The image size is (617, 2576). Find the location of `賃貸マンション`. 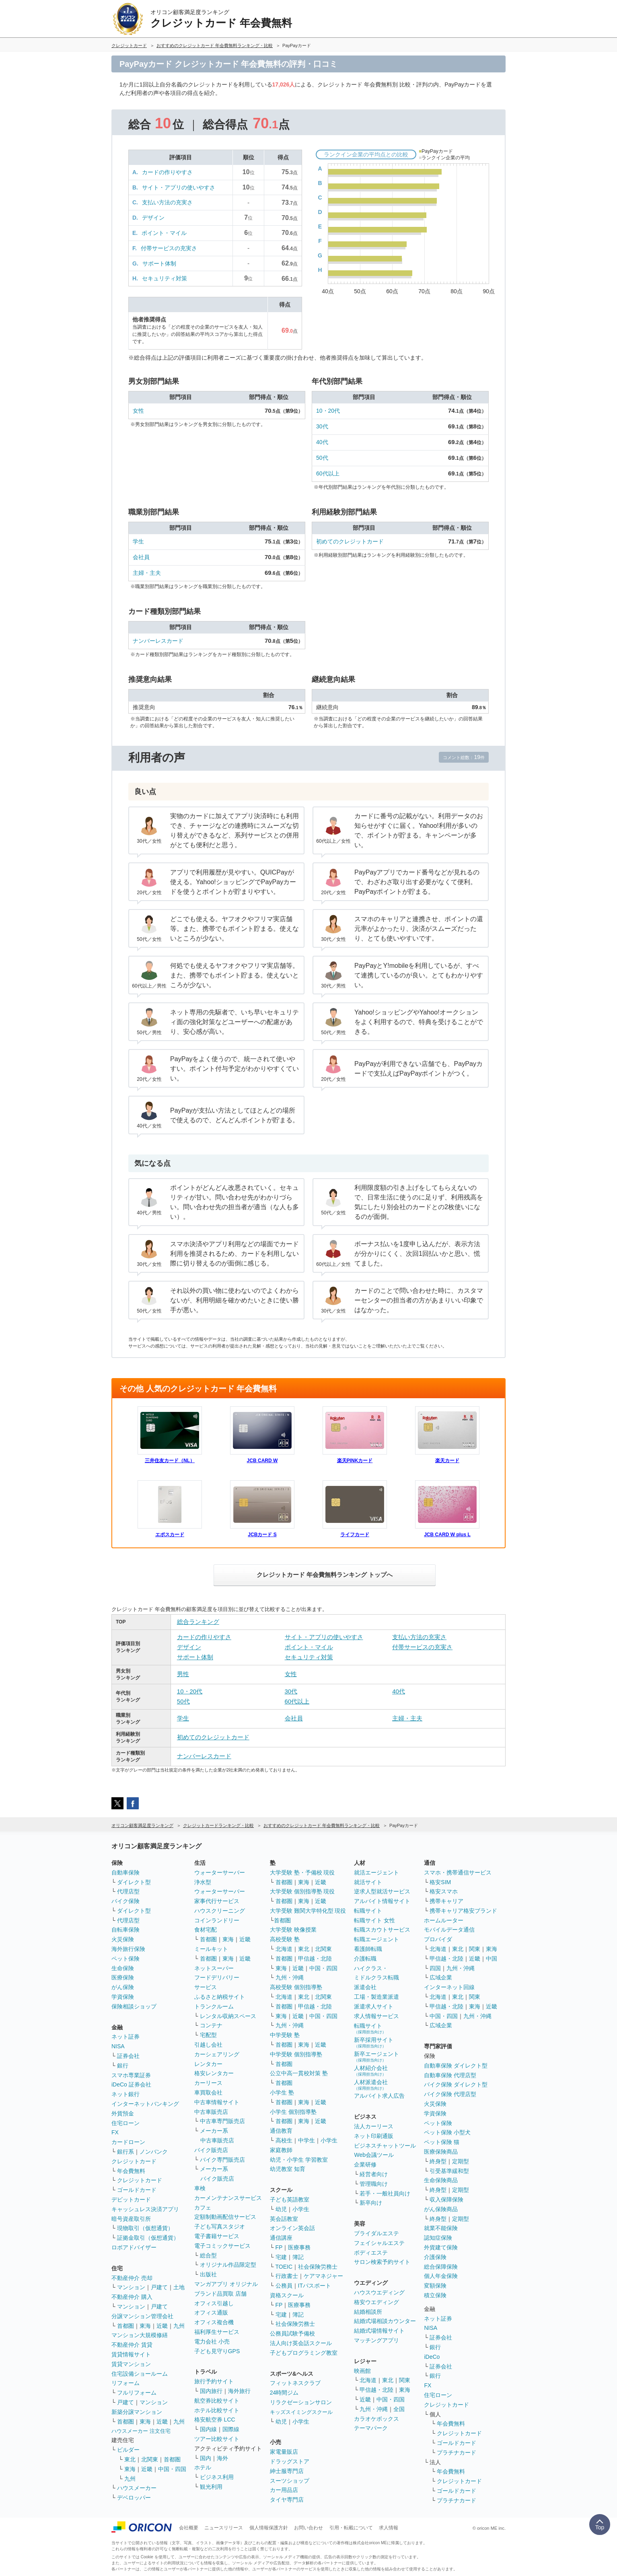

賃貸マンション is located at coordinates (131, 2364).